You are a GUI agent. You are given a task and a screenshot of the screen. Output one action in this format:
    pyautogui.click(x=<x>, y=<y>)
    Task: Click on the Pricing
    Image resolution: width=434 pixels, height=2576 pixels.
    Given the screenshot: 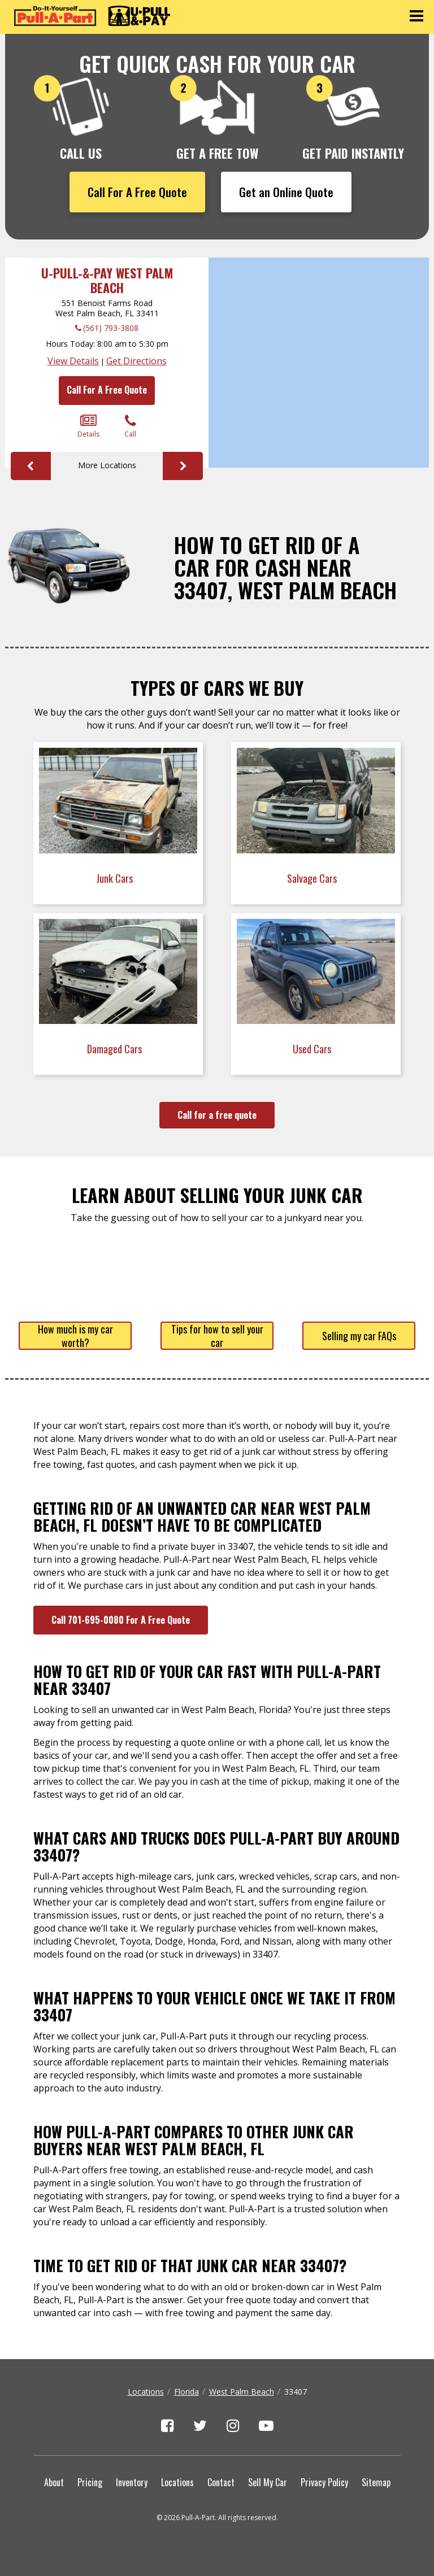 What is the action you would take?
    pyautogui.click(x=89, y=2482)
    